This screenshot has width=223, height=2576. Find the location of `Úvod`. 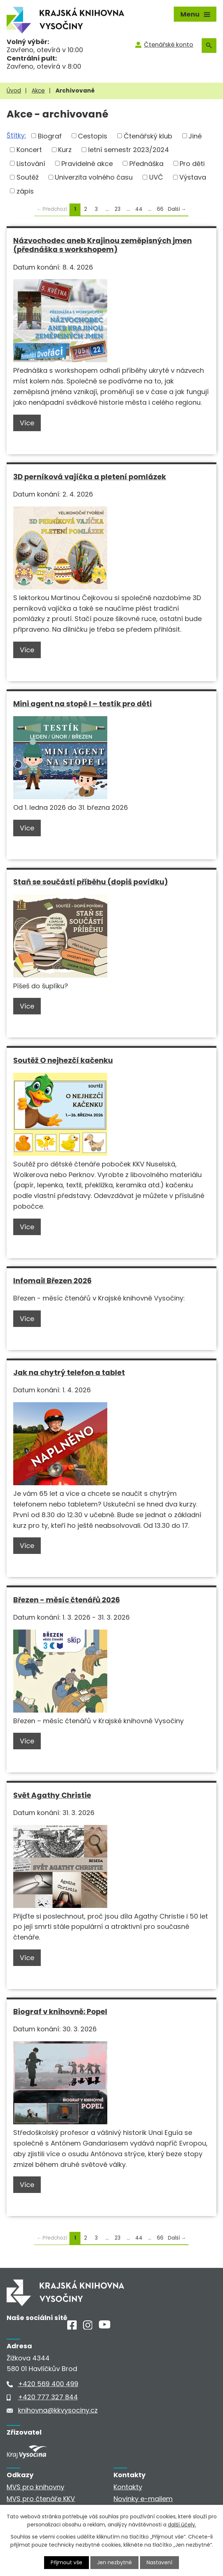

Úvod is located at coordinates (14, 90).